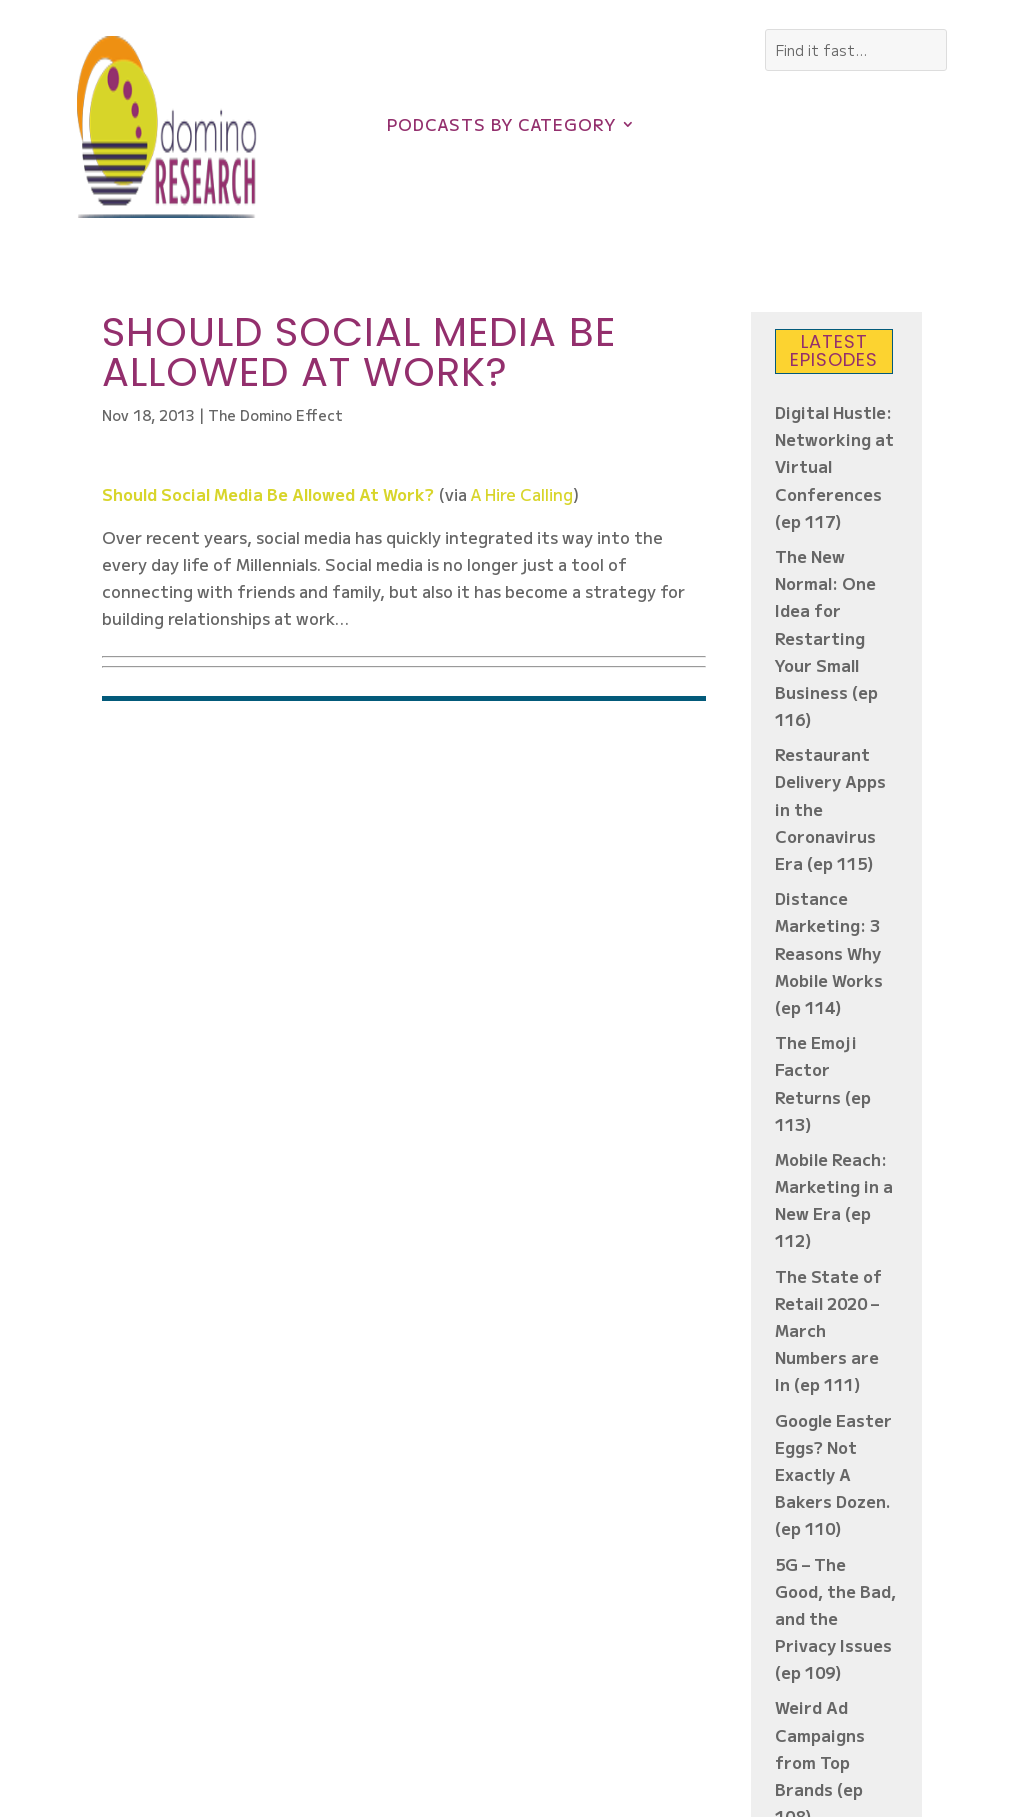 This screenshot has width=1024, height=1817. I want to click on Podcasts by Category, so click(501, 126).